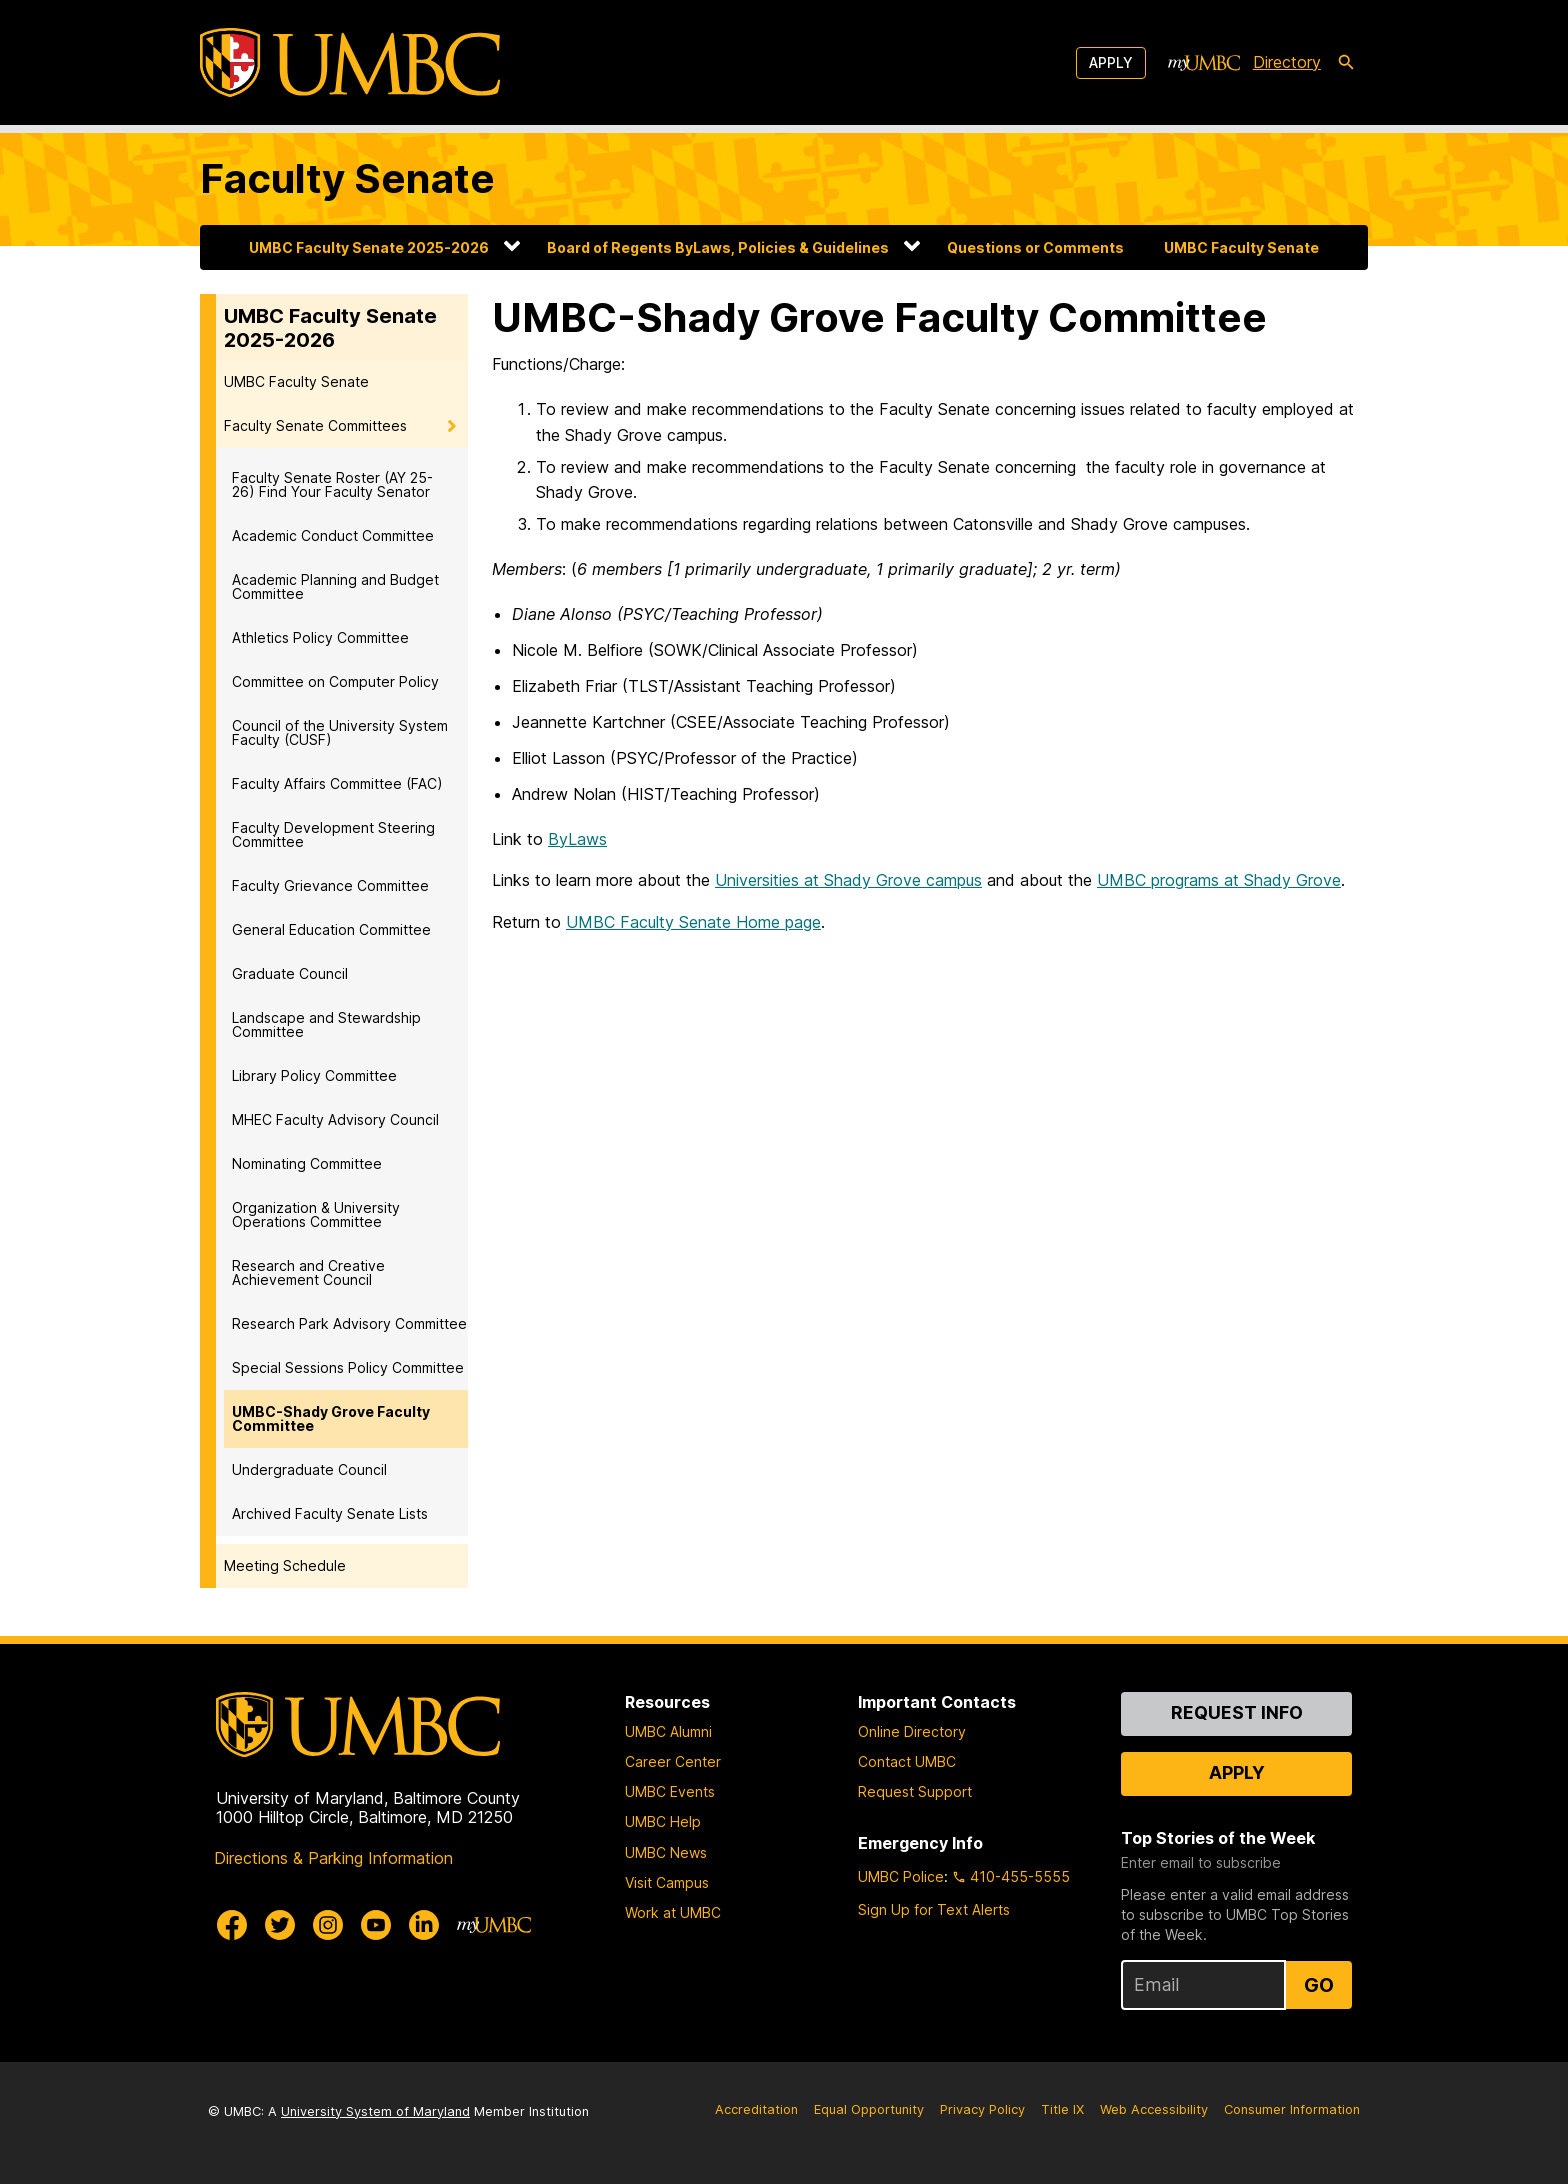 This screenshot has width=1568, height=2184. Describe the element at coordinates (1241, 247) in the screenshot. I see `UMBC Faculty Senate` at that location.